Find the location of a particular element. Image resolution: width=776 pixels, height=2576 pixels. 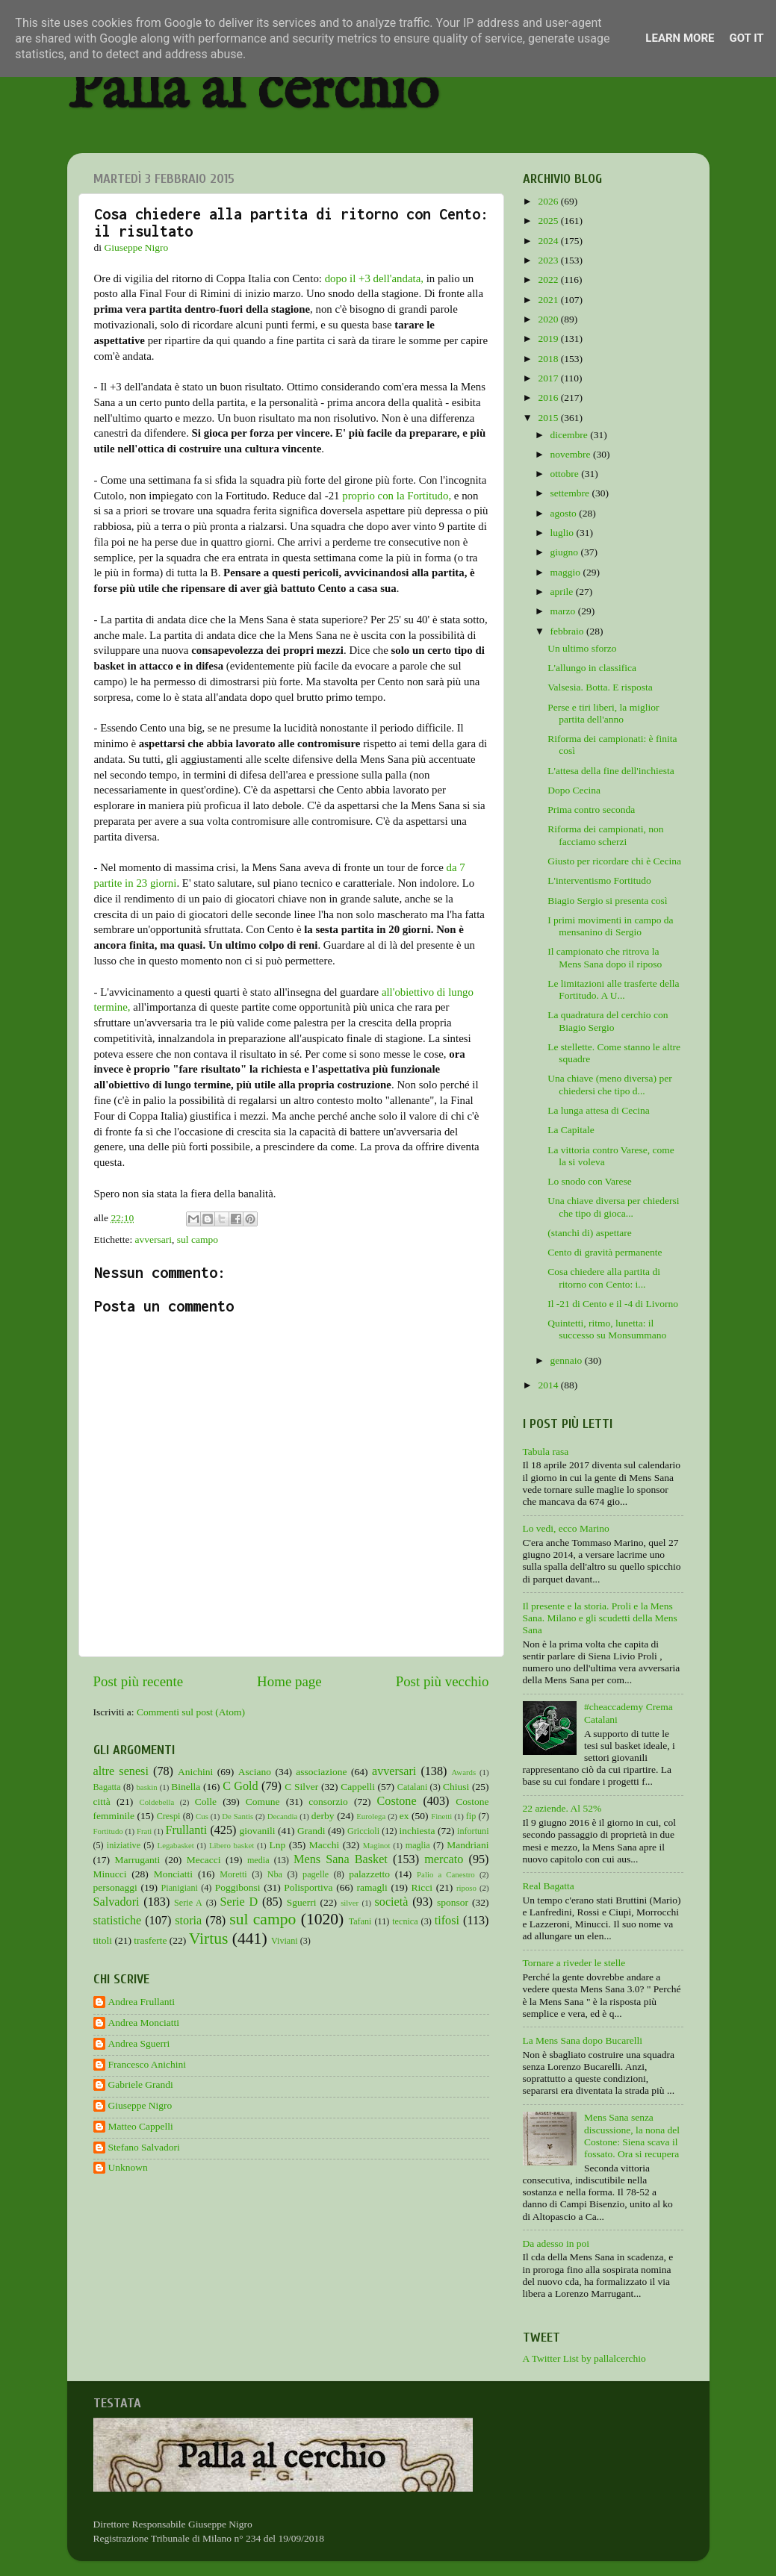

infortuni is located at coordinates (473, 1831).